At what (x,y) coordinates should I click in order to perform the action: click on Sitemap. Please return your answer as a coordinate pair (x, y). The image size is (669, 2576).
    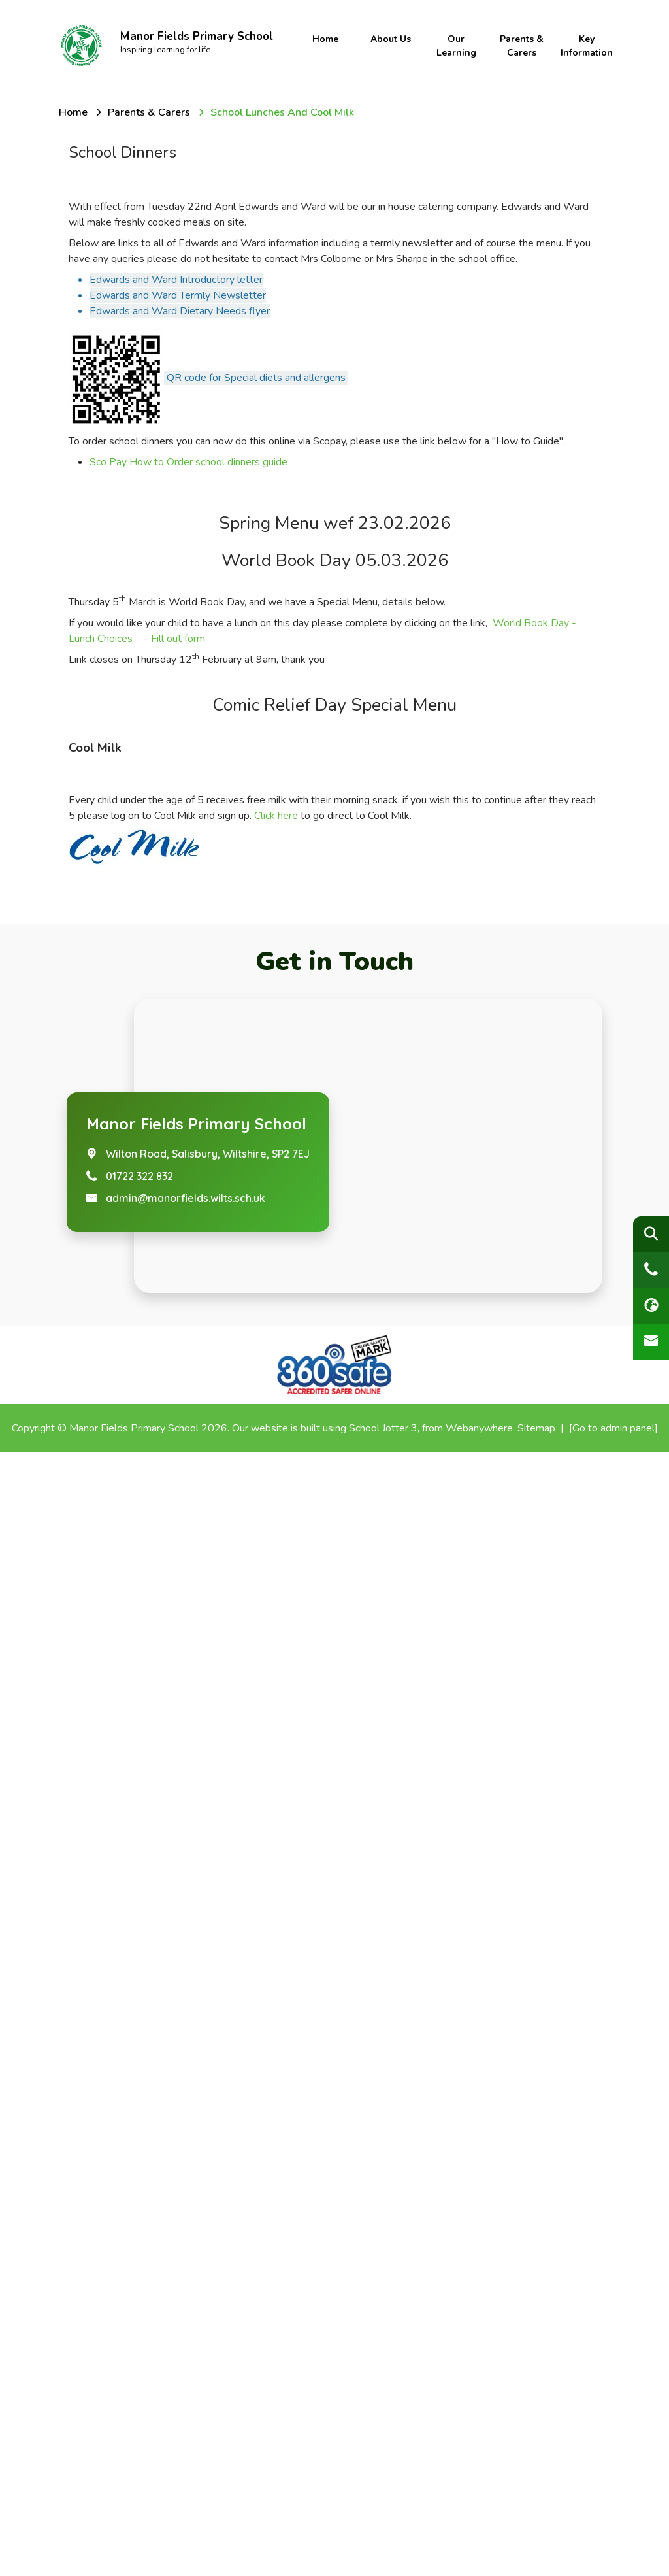
    Looking at the image, I should click on (536, 2552).